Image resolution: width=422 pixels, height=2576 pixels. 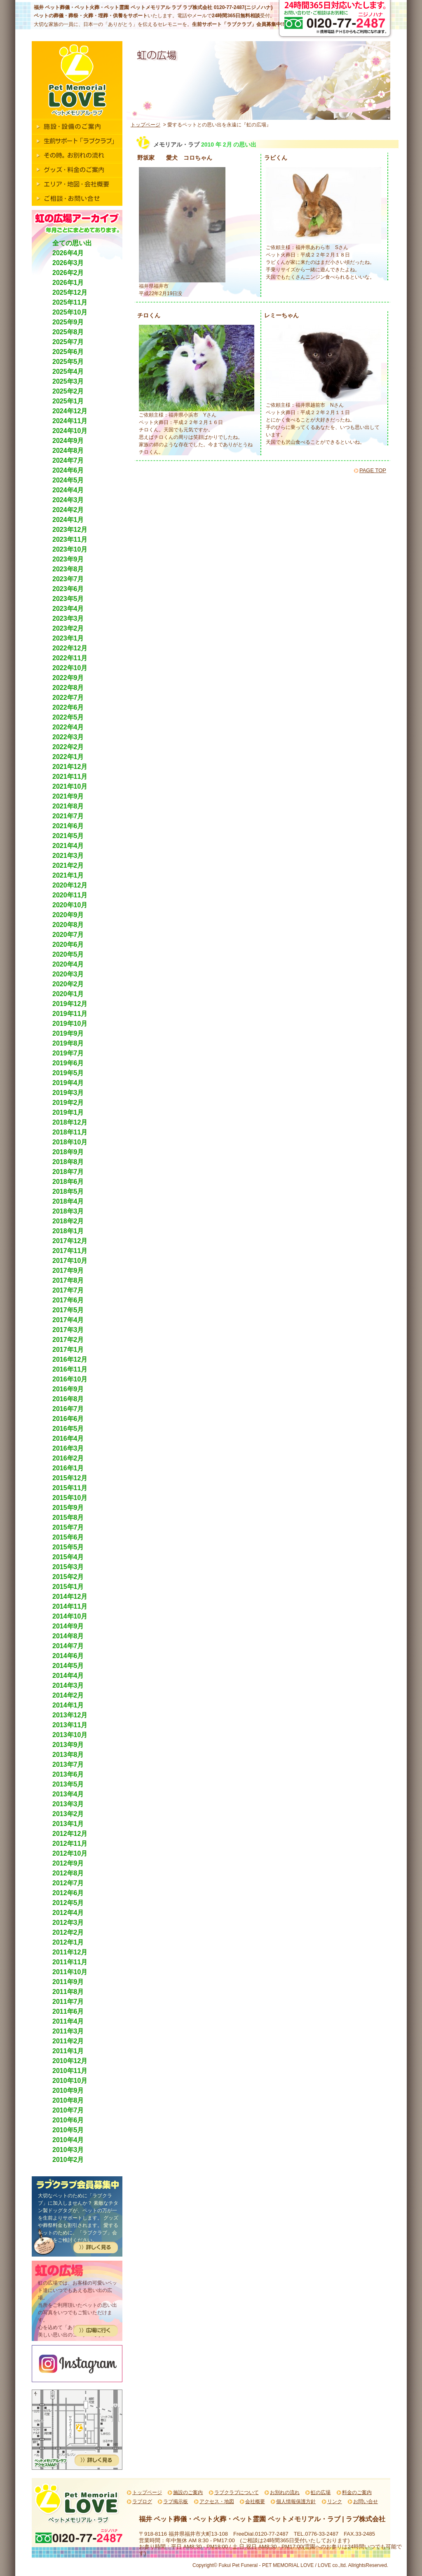 What do you see at coordinates (69, 1497) in the screenshot?
I see `2015年10月` at bounding box center [69, 1497].